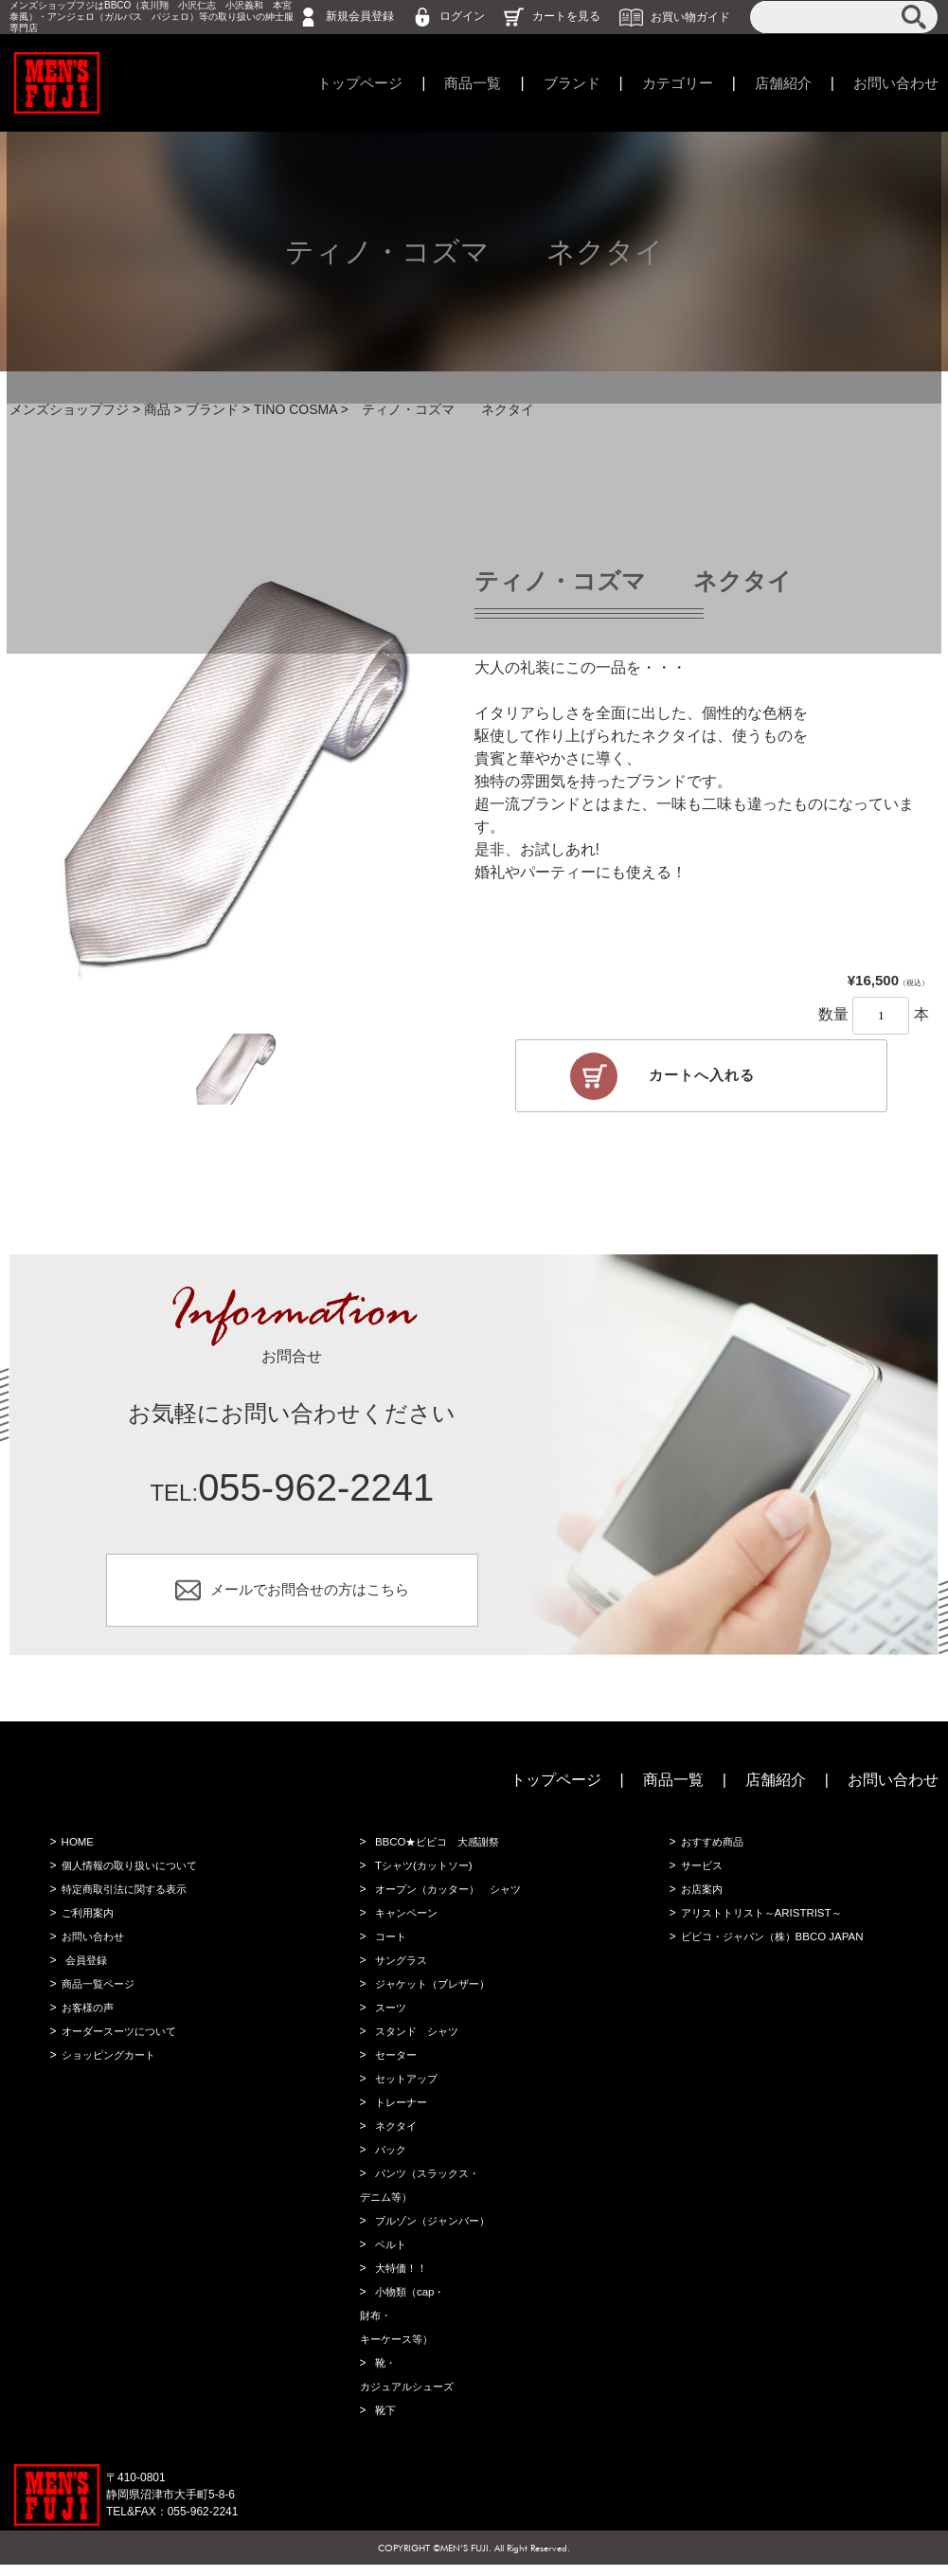 The width and height of the screenshot is (948, 2576). What do you see at coordinates (76, 1853) in the screenshot?
I see `HOME` at bounding box center [76, 1853].